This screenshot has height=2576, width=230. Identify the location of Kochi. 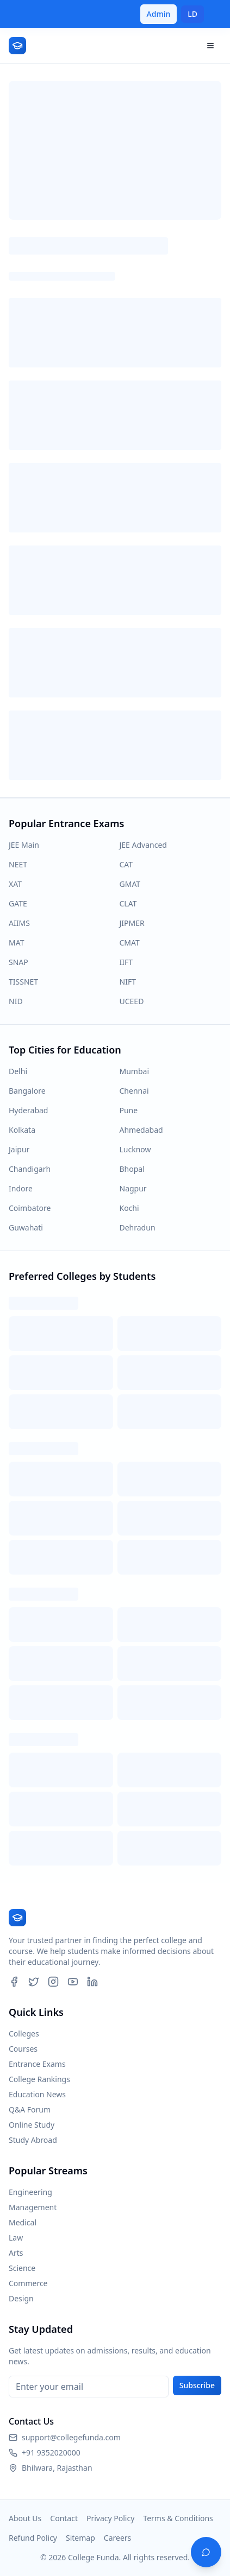
(129, 1208).